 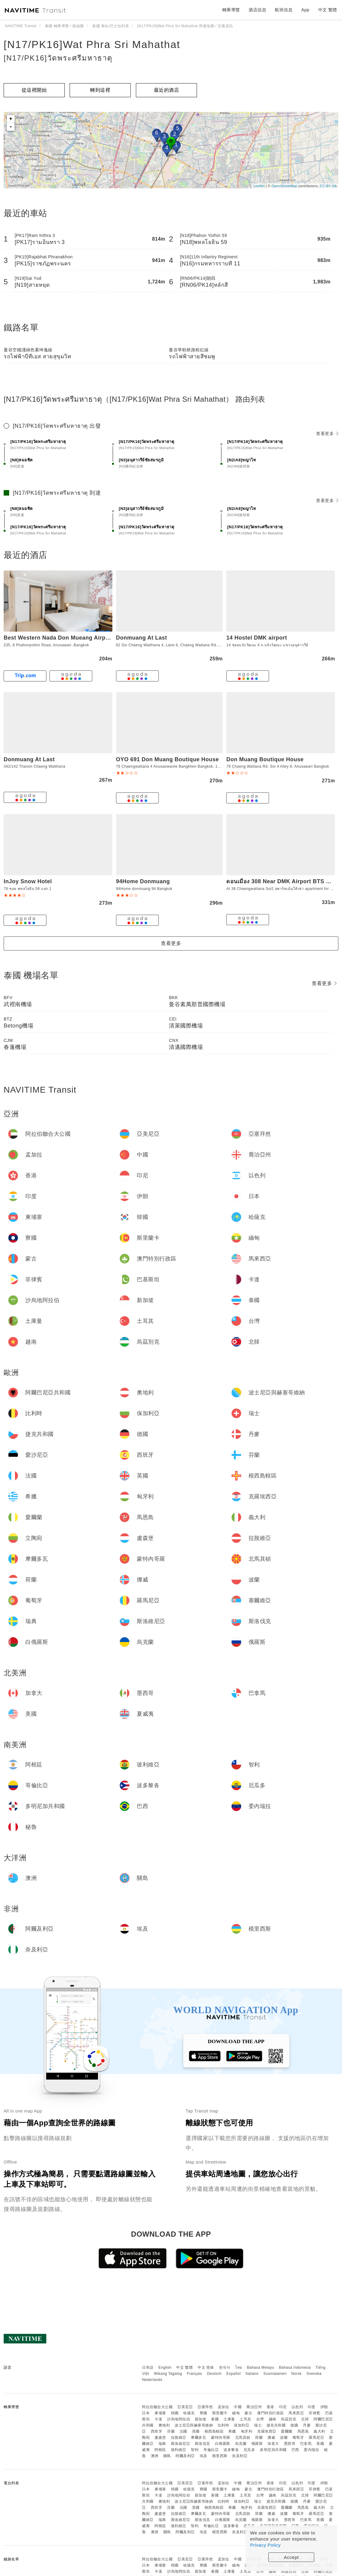 What do you see at coordinates (231, 2450) in the screenshot?
I see `波多黎各` at bounding box center [231, 2450].